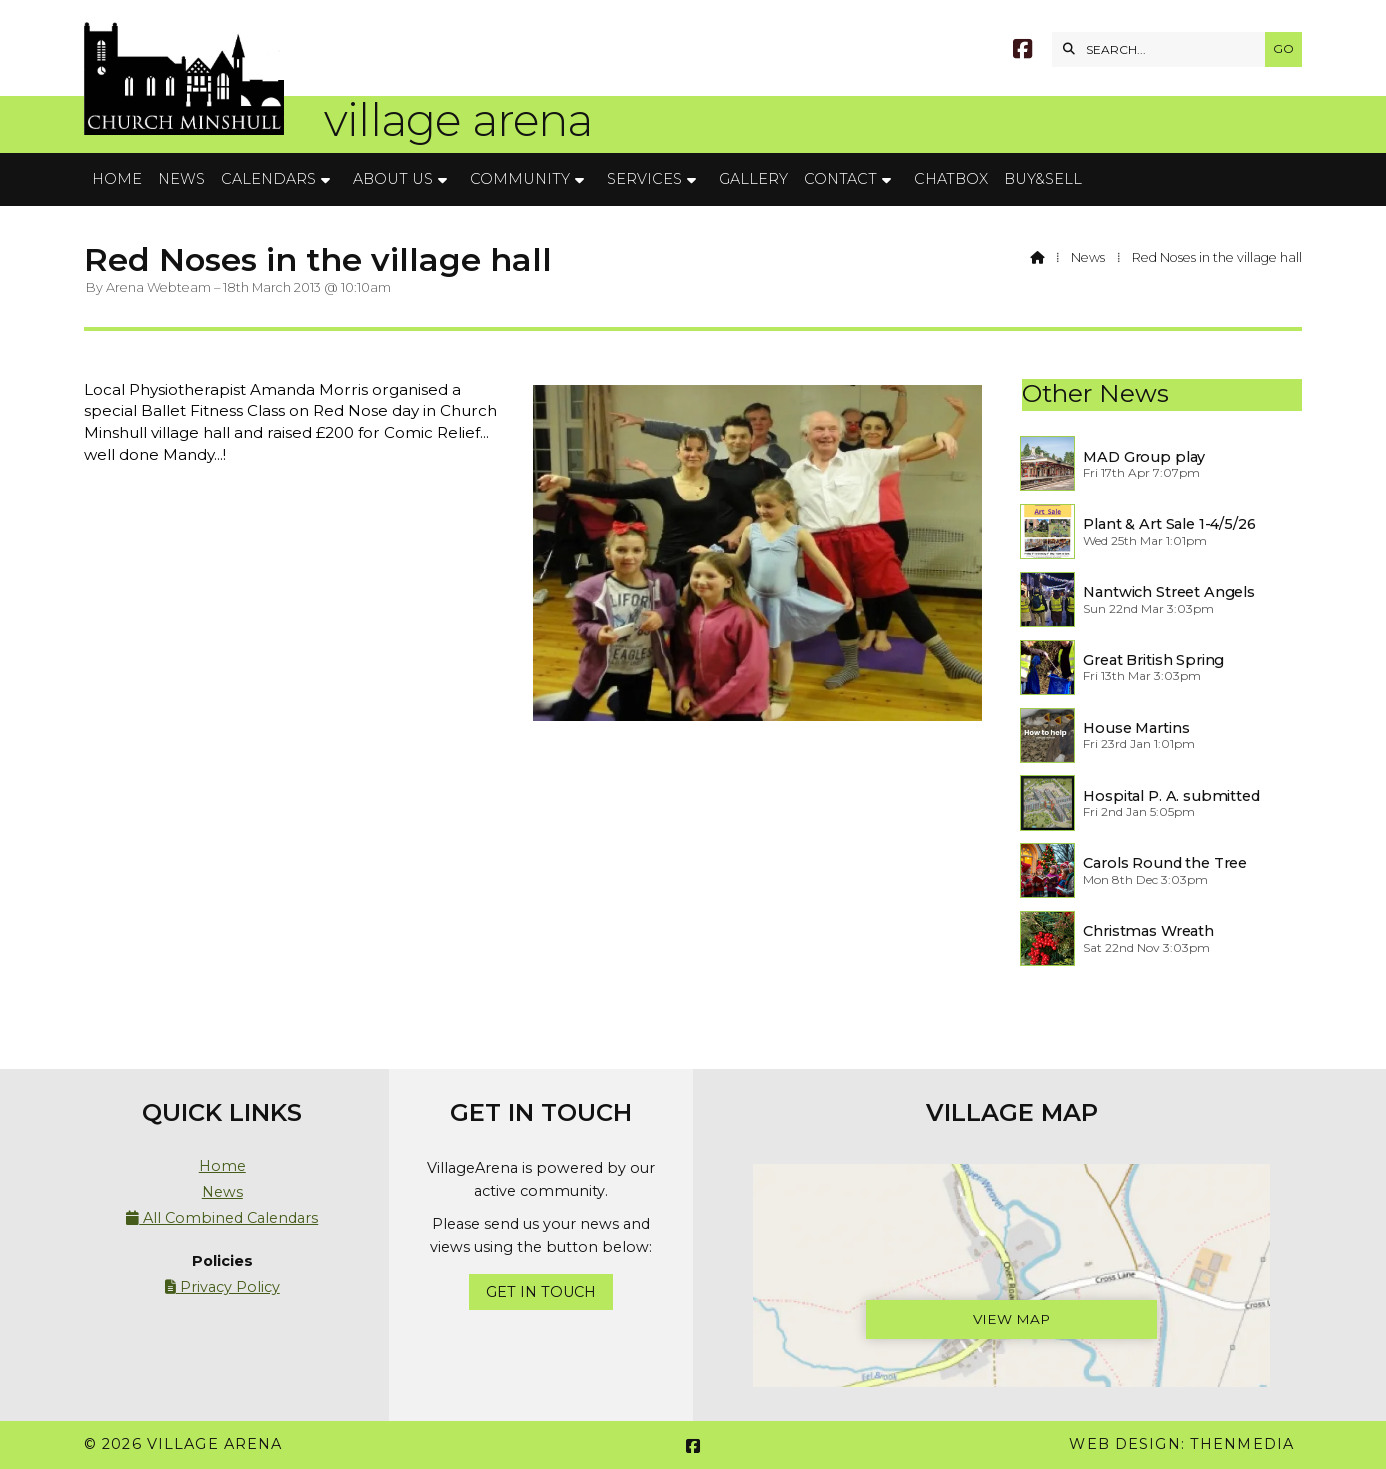 Image resolution: width=1386 pixels, height=1469 pixels. I want to click on Buy&Sell [menuitem], so click(1043, 179).